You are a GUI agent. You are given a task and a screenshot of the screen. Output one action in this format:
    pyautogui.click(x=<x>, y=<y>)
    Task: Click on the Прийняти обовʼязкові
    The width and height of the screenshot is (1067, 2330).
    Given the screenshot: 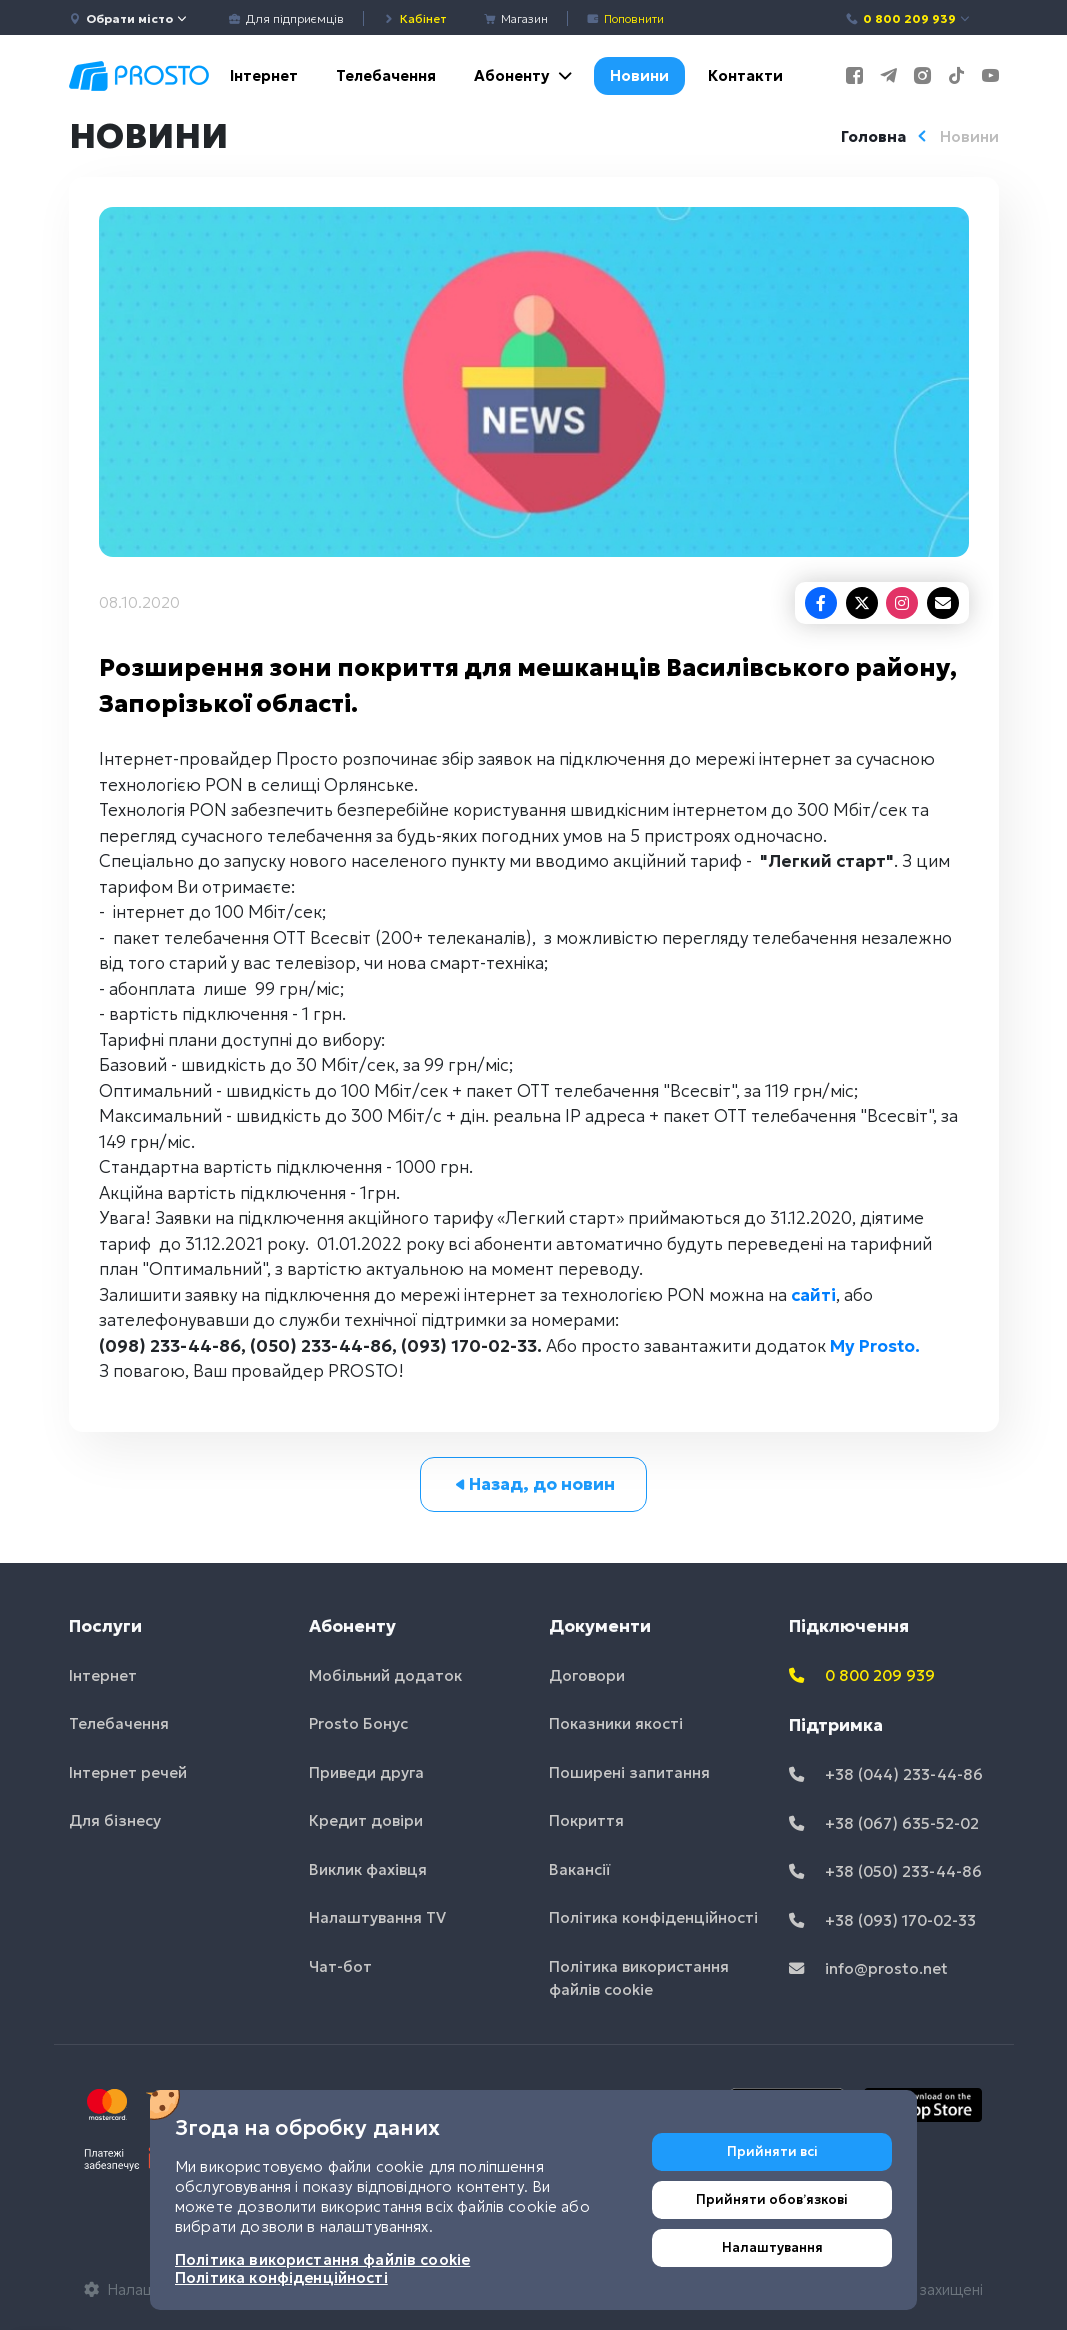 What is the action you would take?
    pyautogui.click(x=772, y=2199)
    